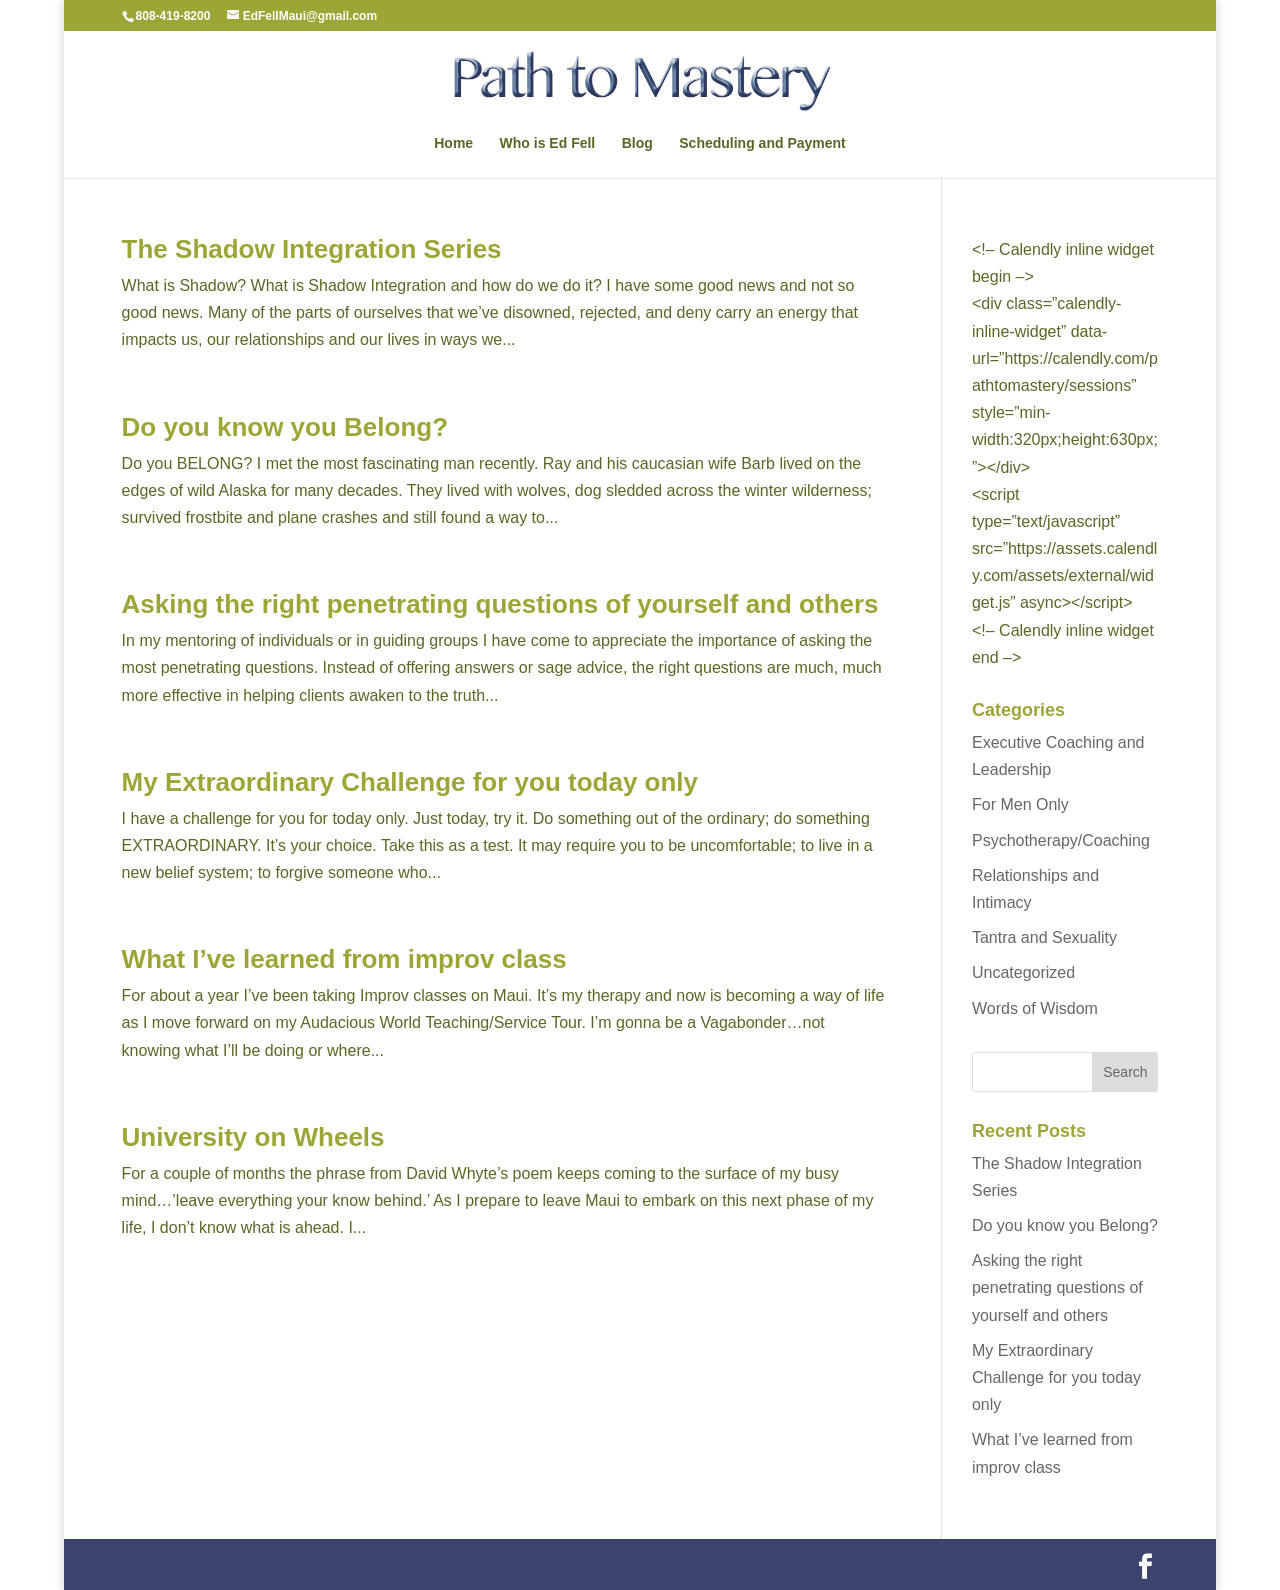 Image resolution: width=1280 pixels, height=1590 pixels. I want to click on Tantra and Sexuality, so click(1044, 937).